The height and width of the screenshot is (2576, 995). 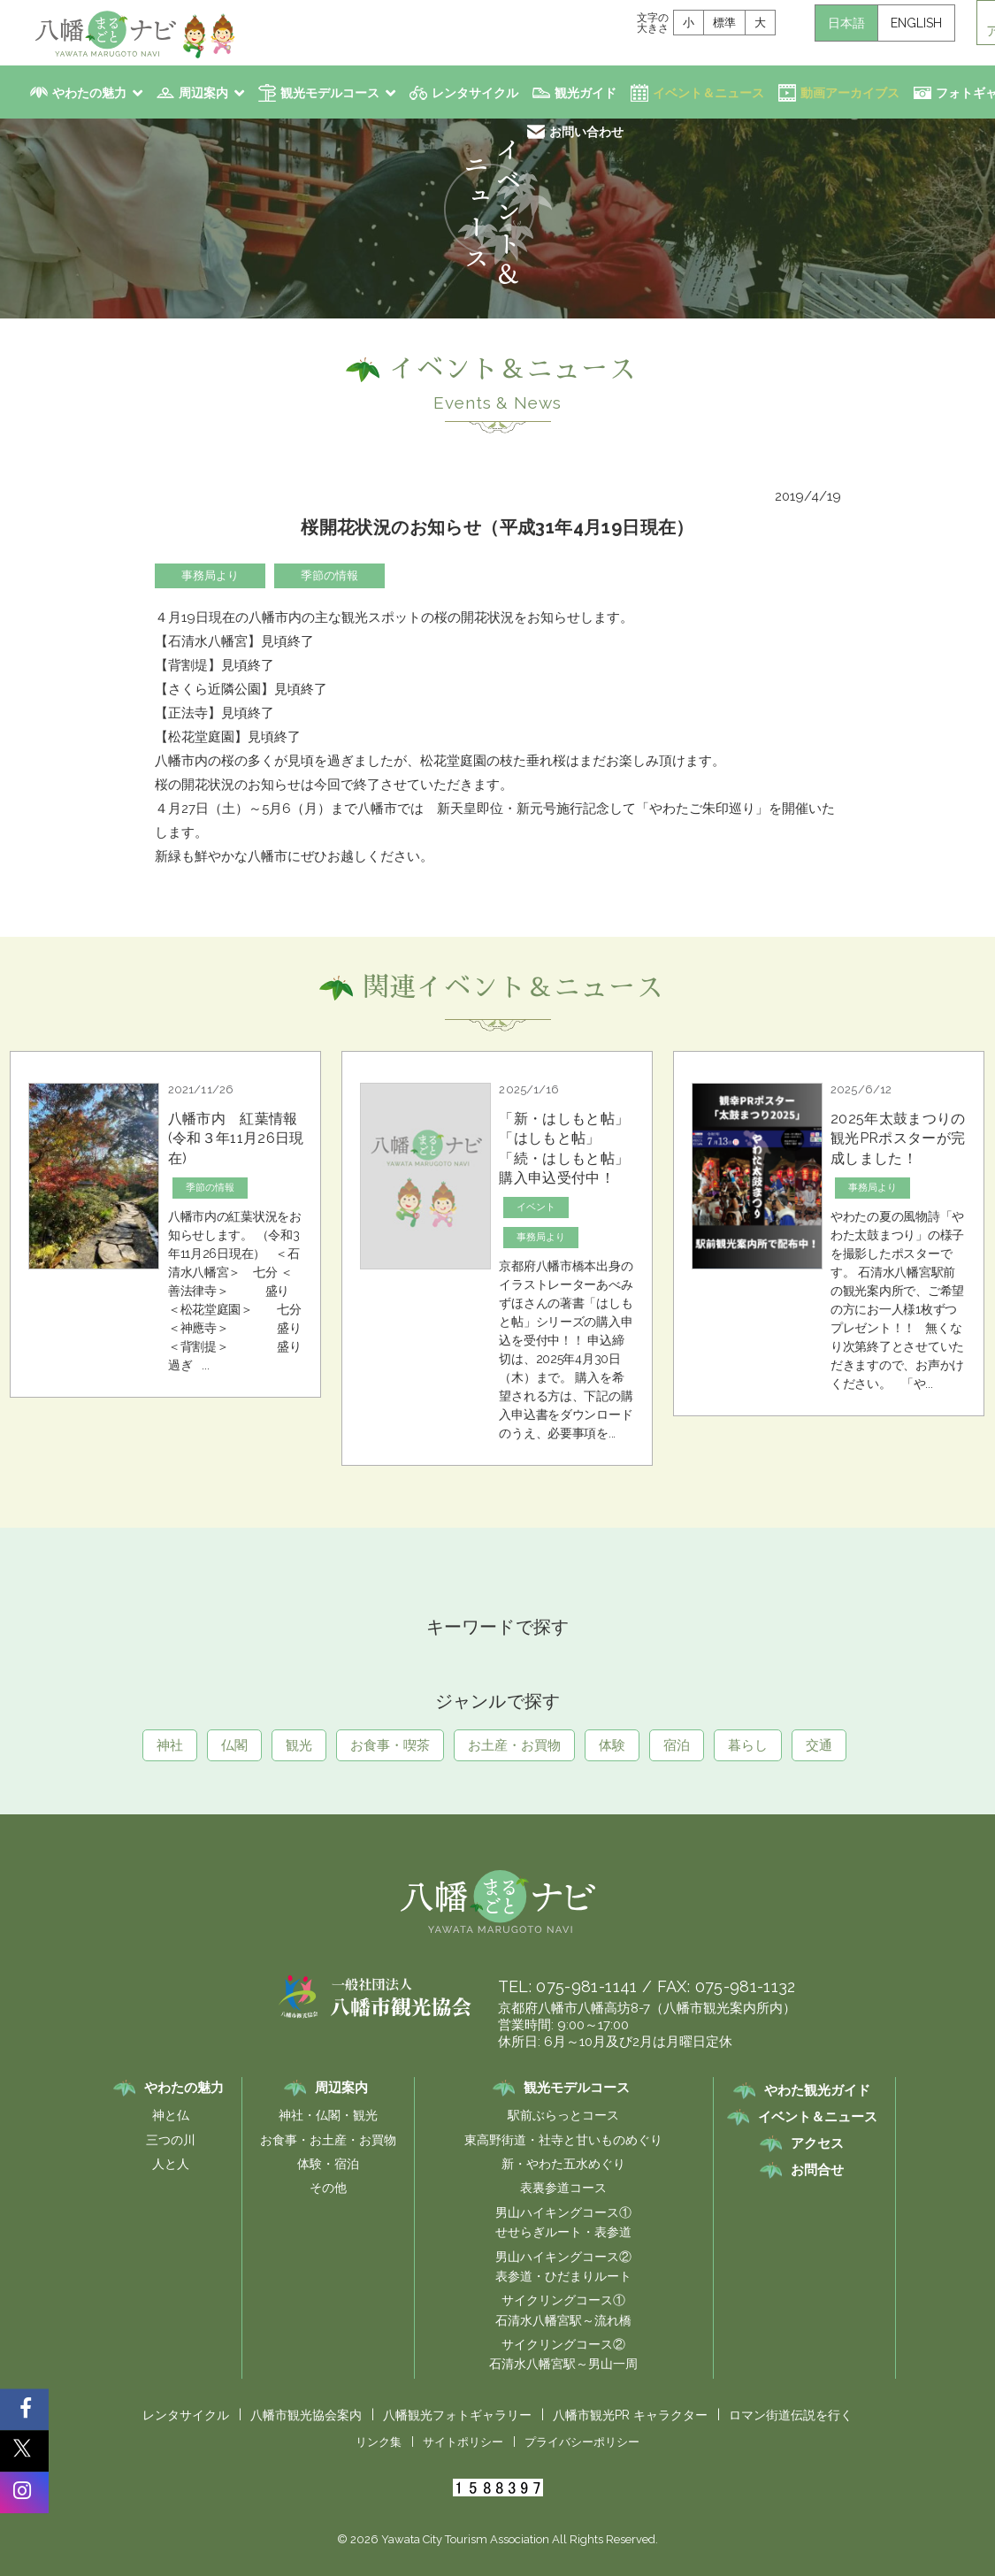 What do you see at coordinates (328, 2115) in the screenshot?
I see `神社・仏閣・観光` at bounding box center [328, 2115].